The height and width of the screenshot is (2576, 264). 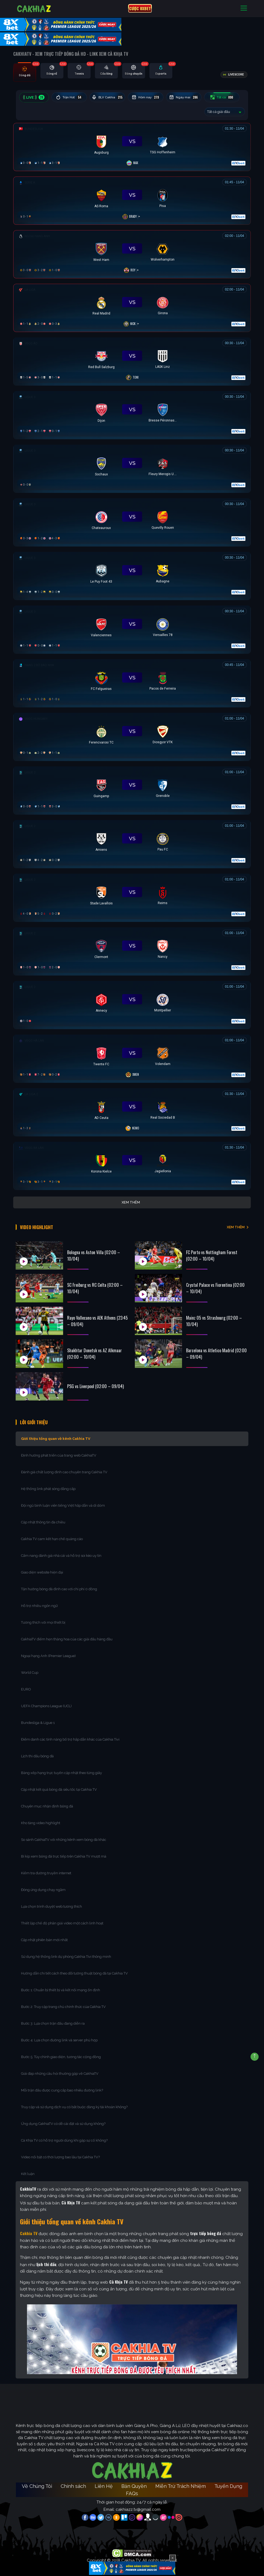 I want to click on Đánh giá chất lượng đỉnh cao chuyên trang Cakhia TV, so click(x=64, y=1467).